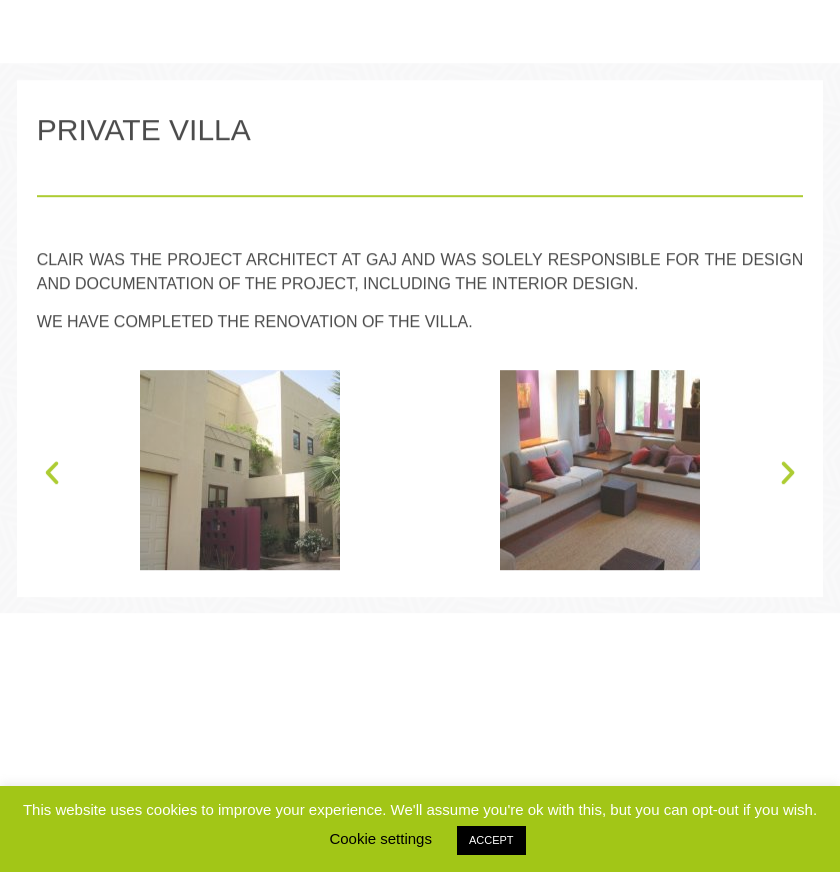 This screenshot has width=840, height=872. Describe the element at coordinates (380, 838) in the screenshot. I see `Cookie settings [button]` at that location.